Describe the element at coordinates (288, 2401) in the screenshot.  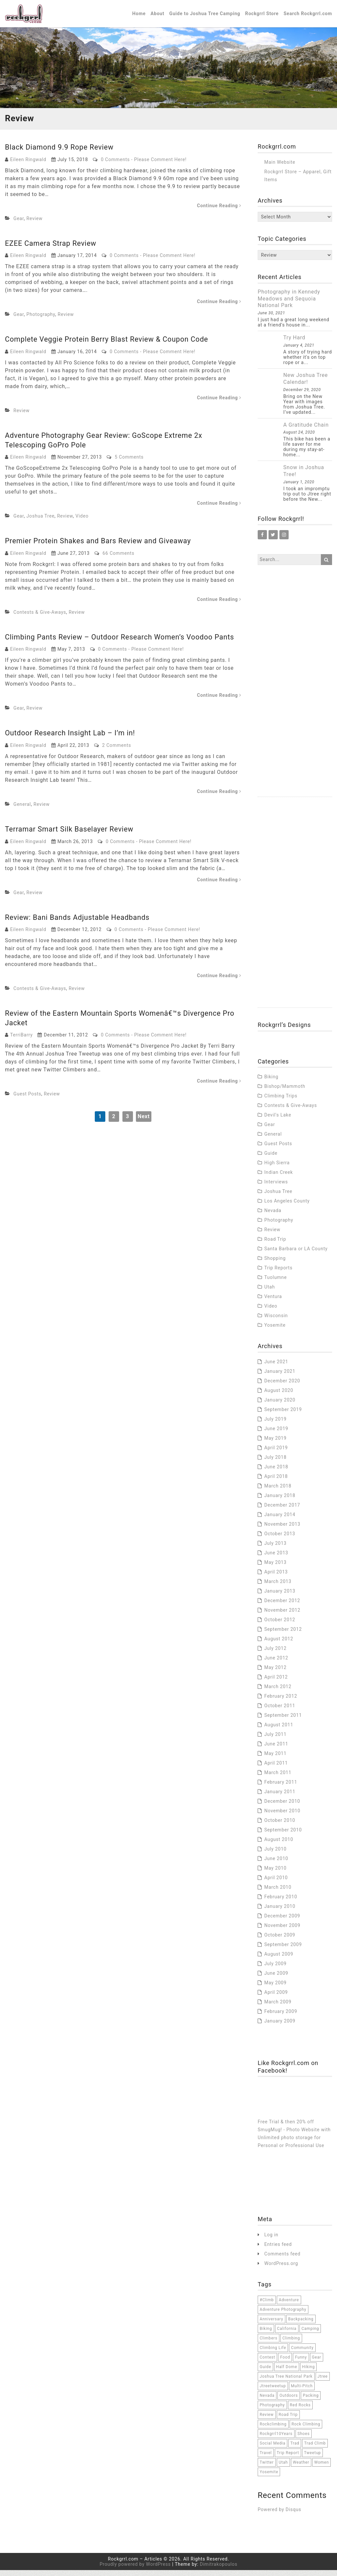
I see `outdoors` at that location.